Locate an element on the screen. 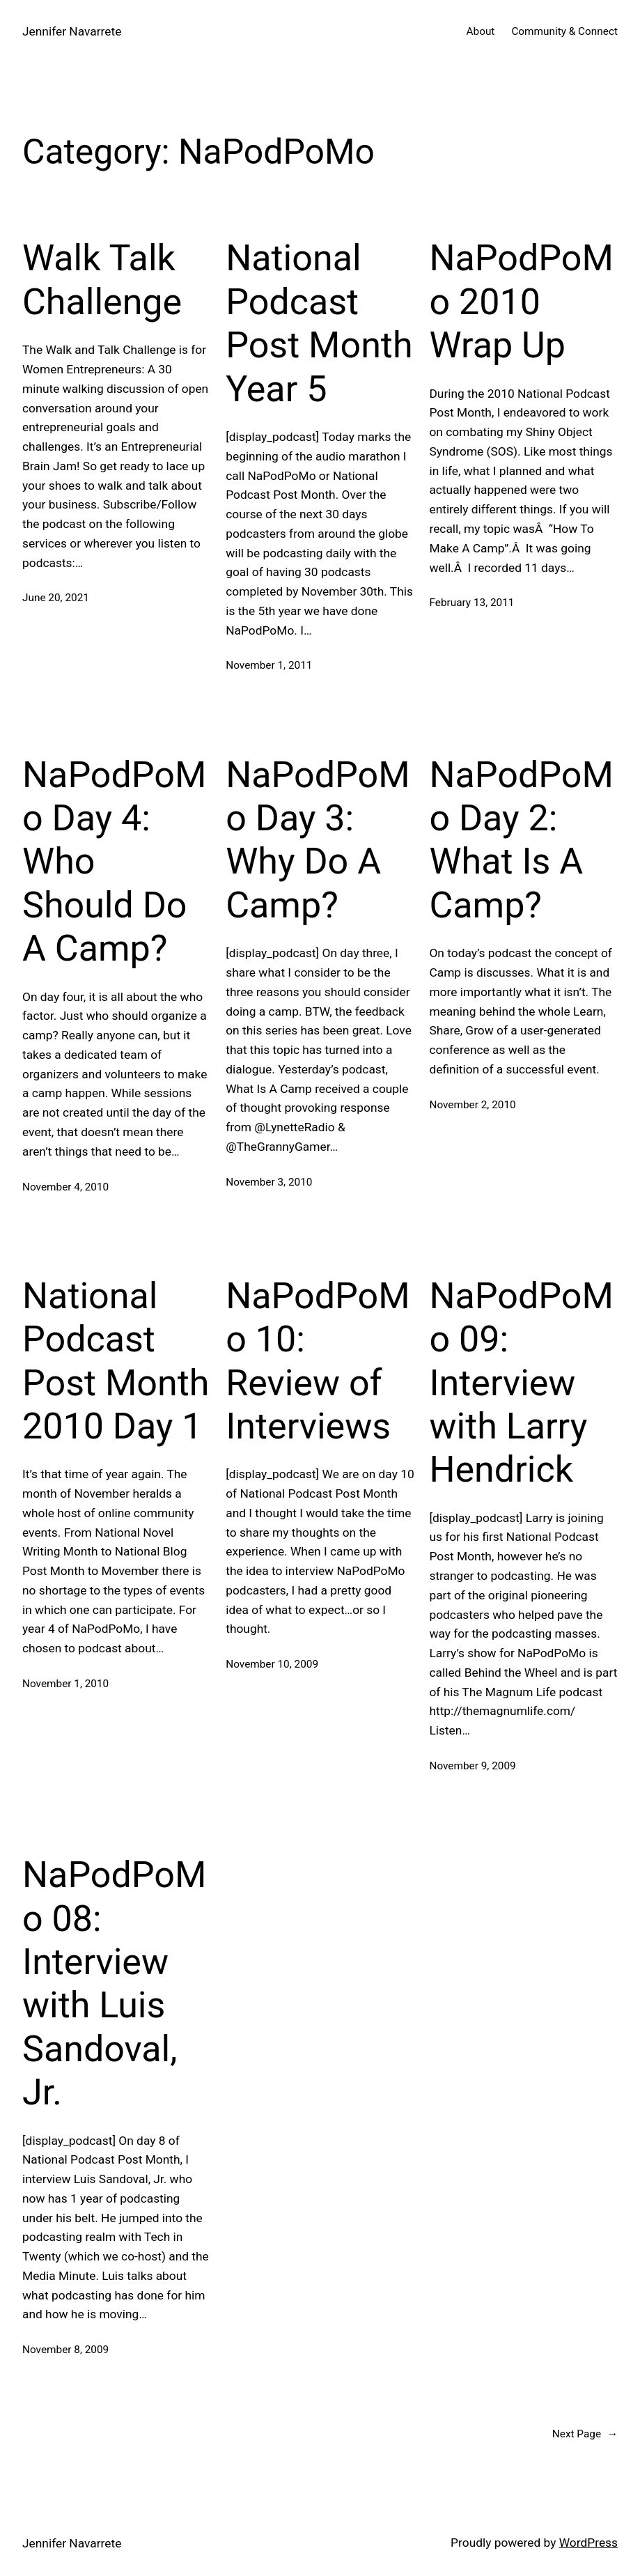  November 2, 2010 is located at coordinates (472, 1105).